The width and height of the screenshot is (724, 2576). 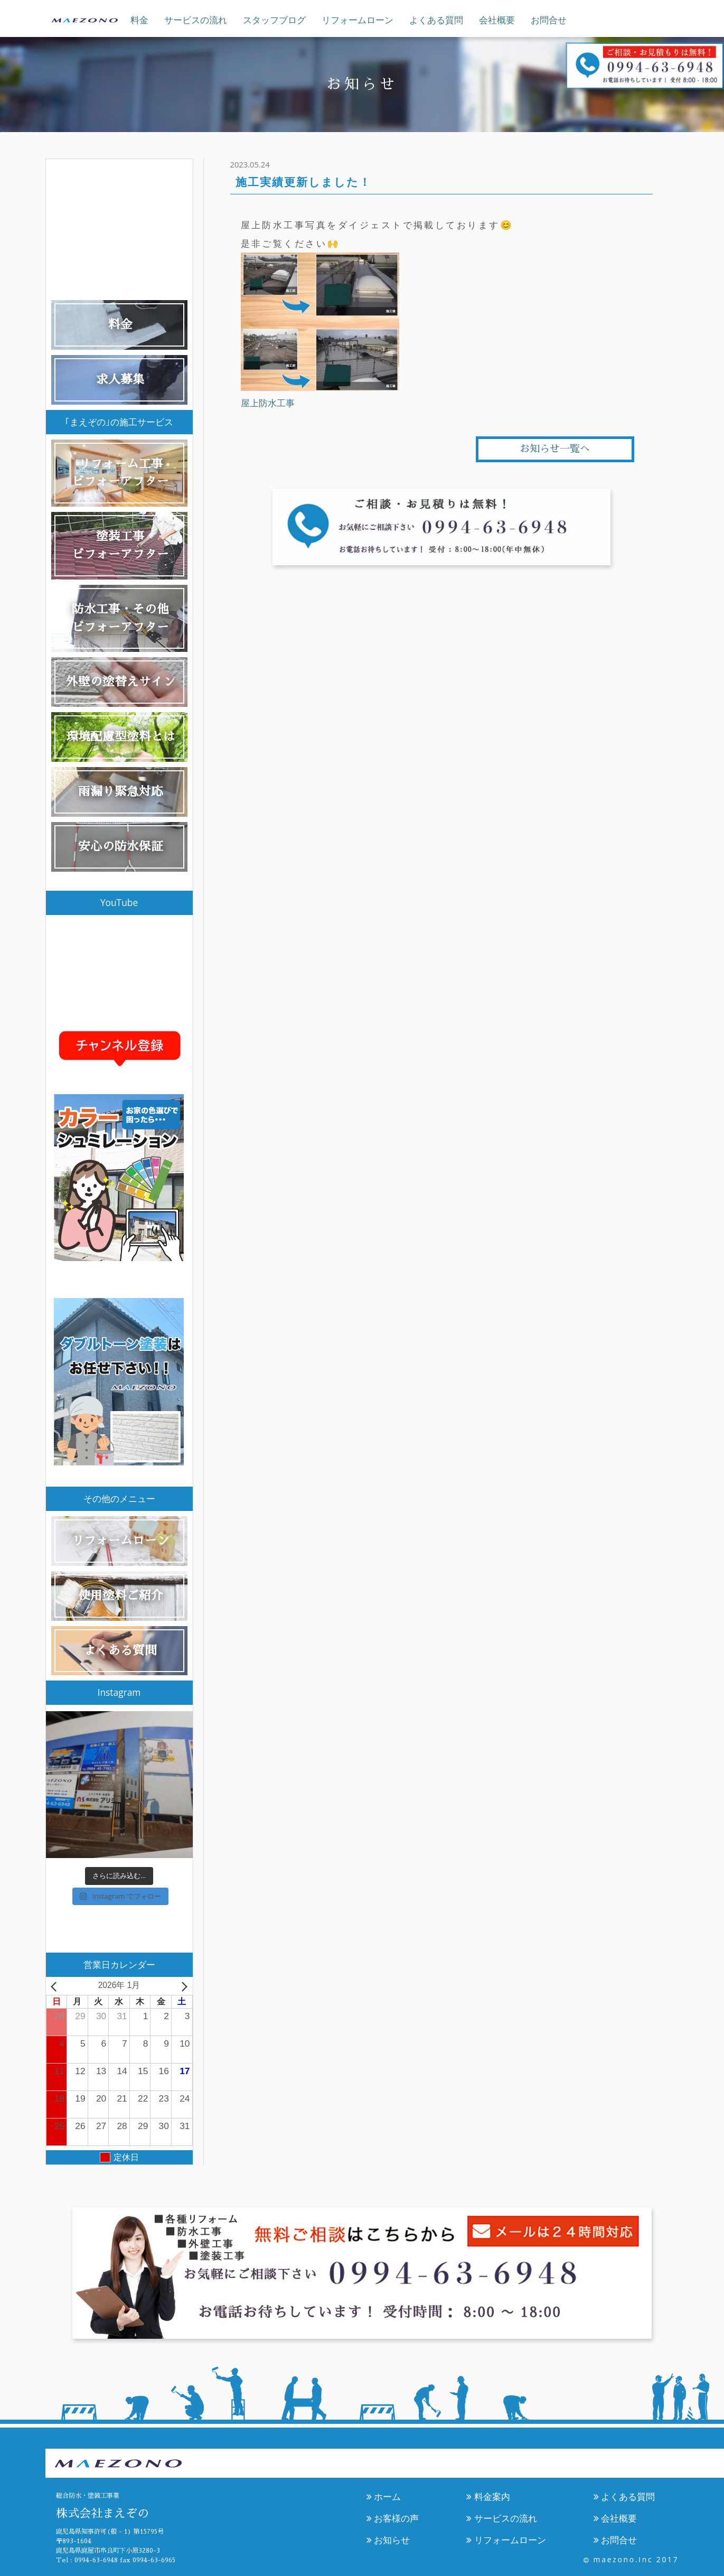 What do you see at coordinates (120, 380) in the screenshot?
I see `求人募集` at bounding box center [120, 380].